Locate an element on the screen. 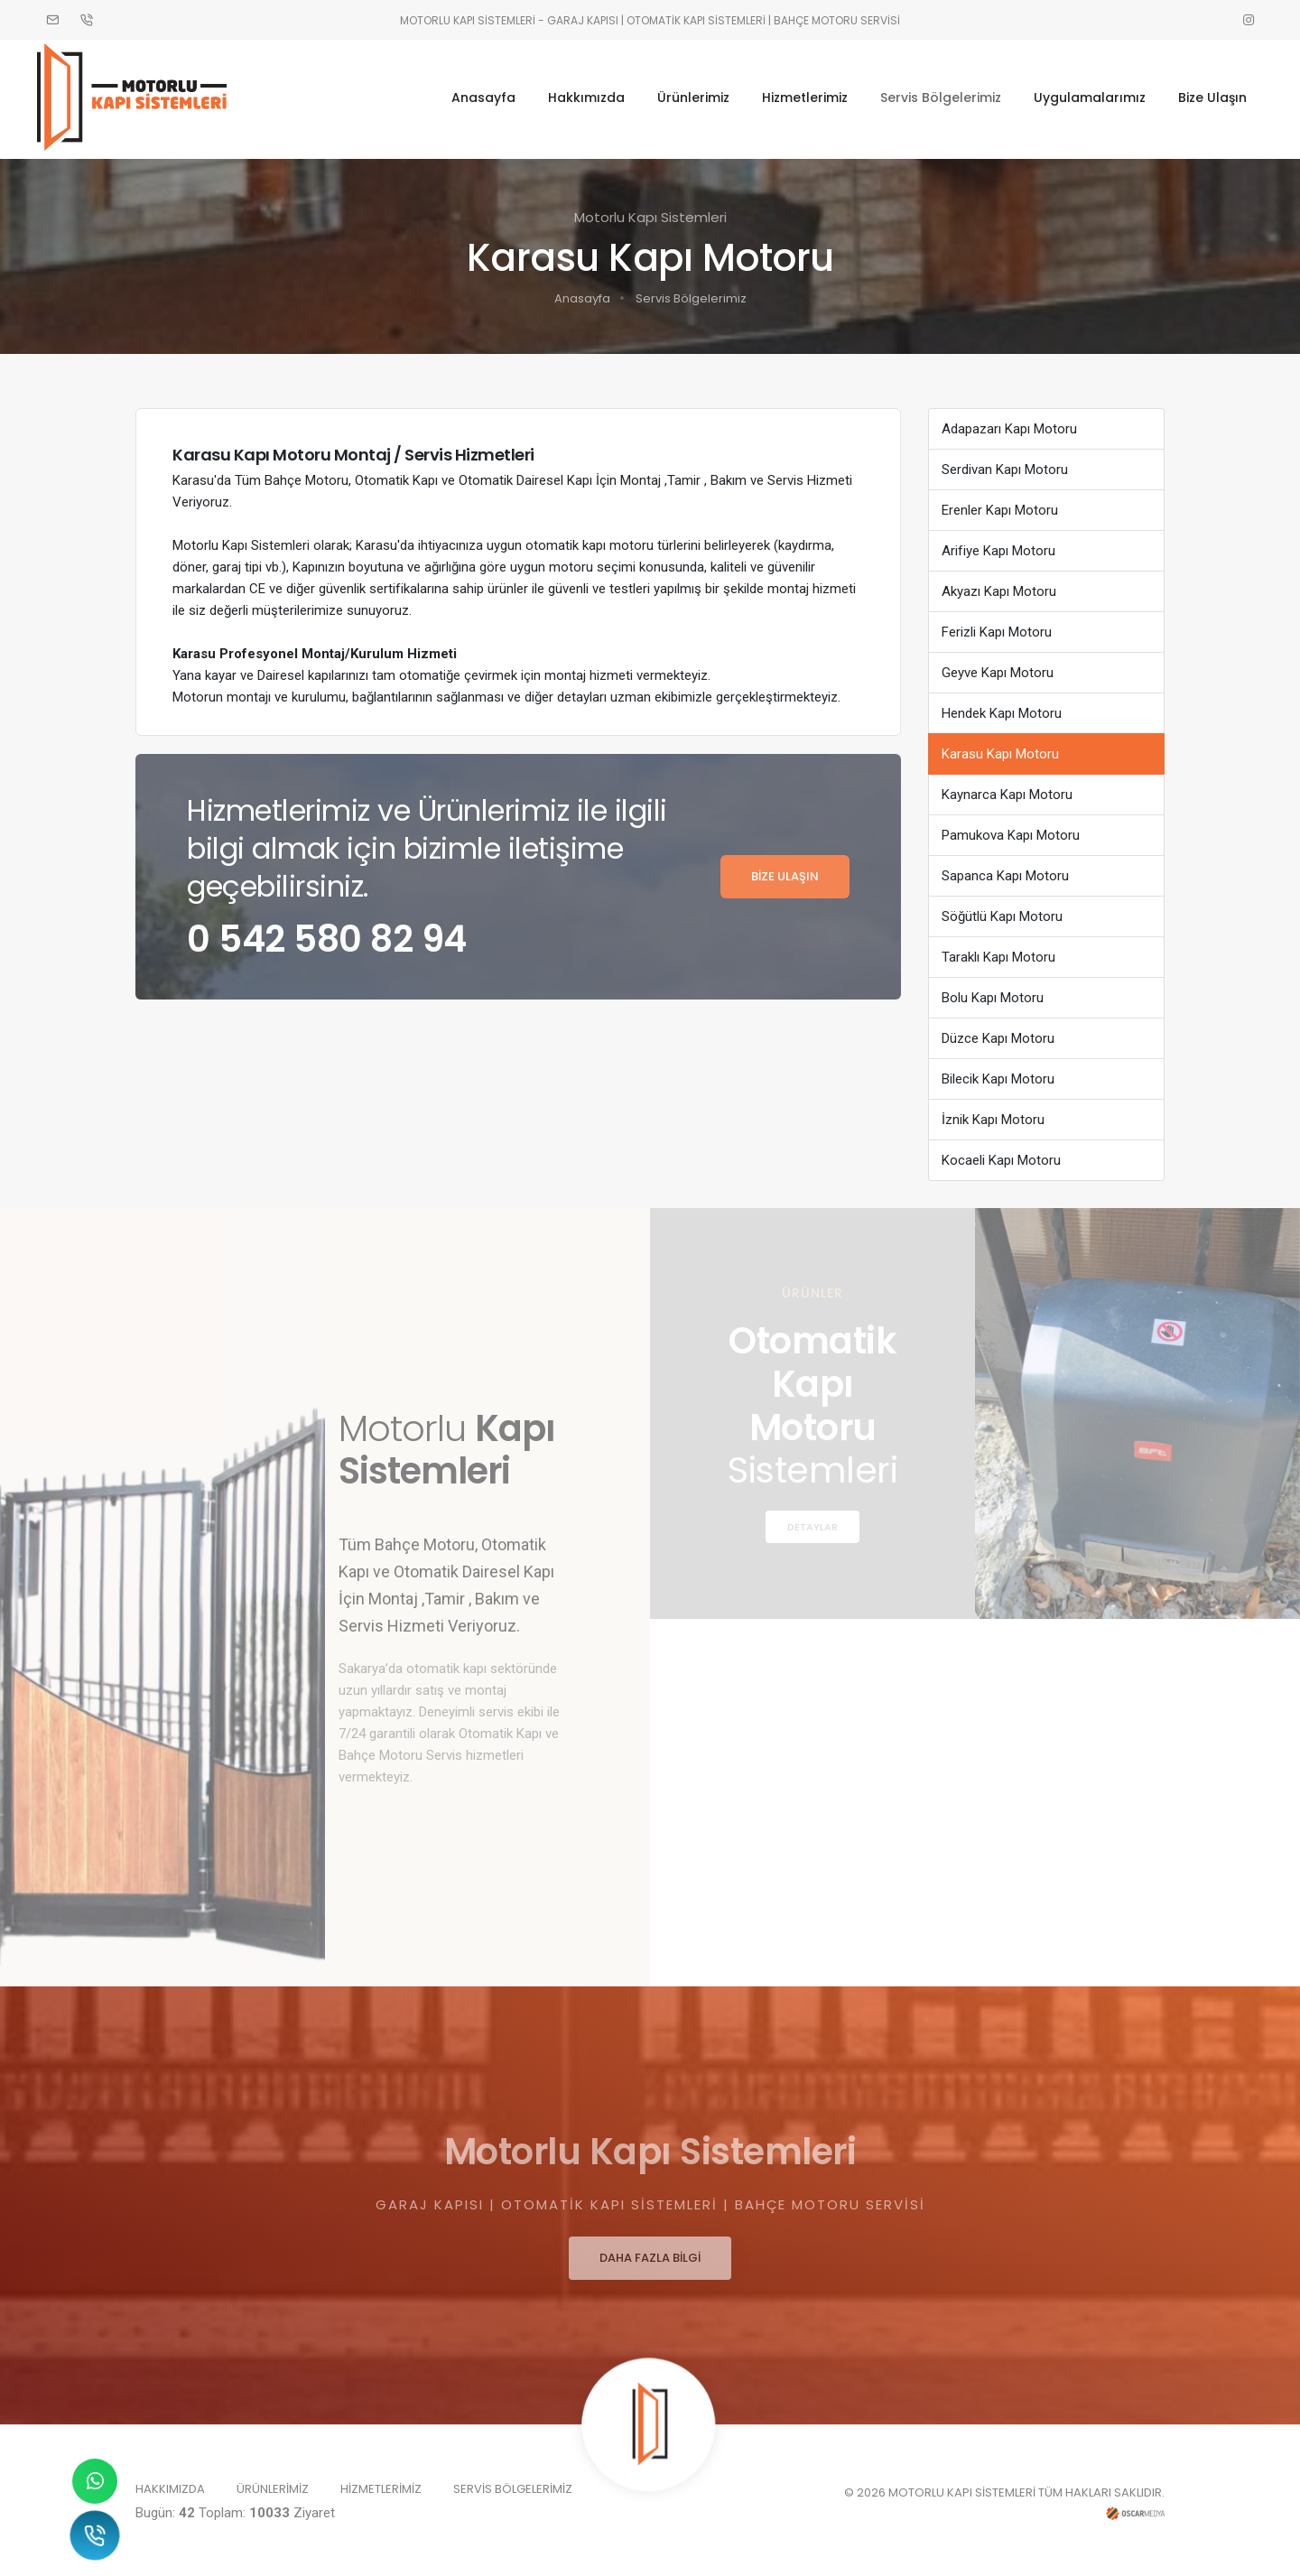  Bolu Kapı Motoru is located at coordinates (993, 992).